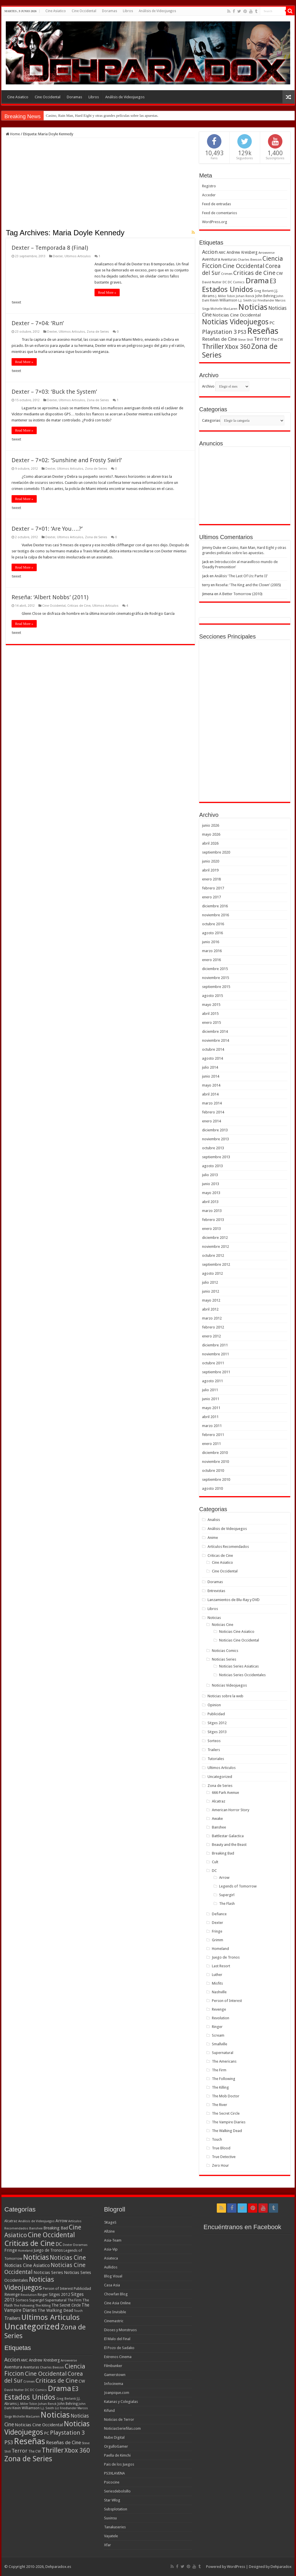 This screenshot has width=296, height=2576. What do you see at coordinates (238, 1886) in the screenshot?
I see `Legends of Tomorrow` at bounding box center [238, 1886].